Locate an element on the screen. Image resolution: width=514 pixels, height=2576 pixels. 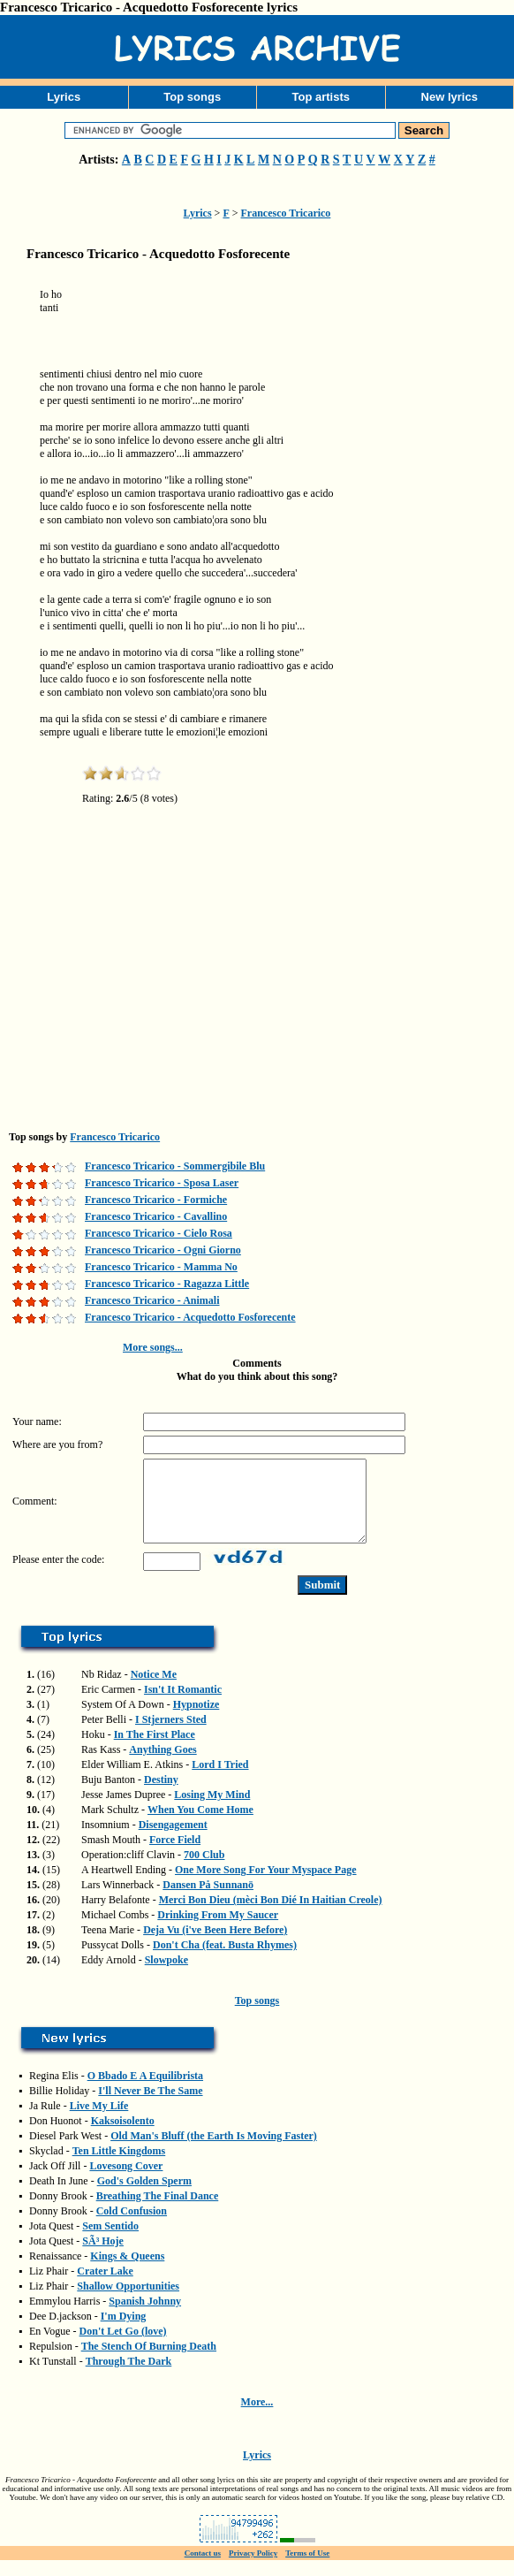
Slowpoke is located at coordinates (166, 1976).